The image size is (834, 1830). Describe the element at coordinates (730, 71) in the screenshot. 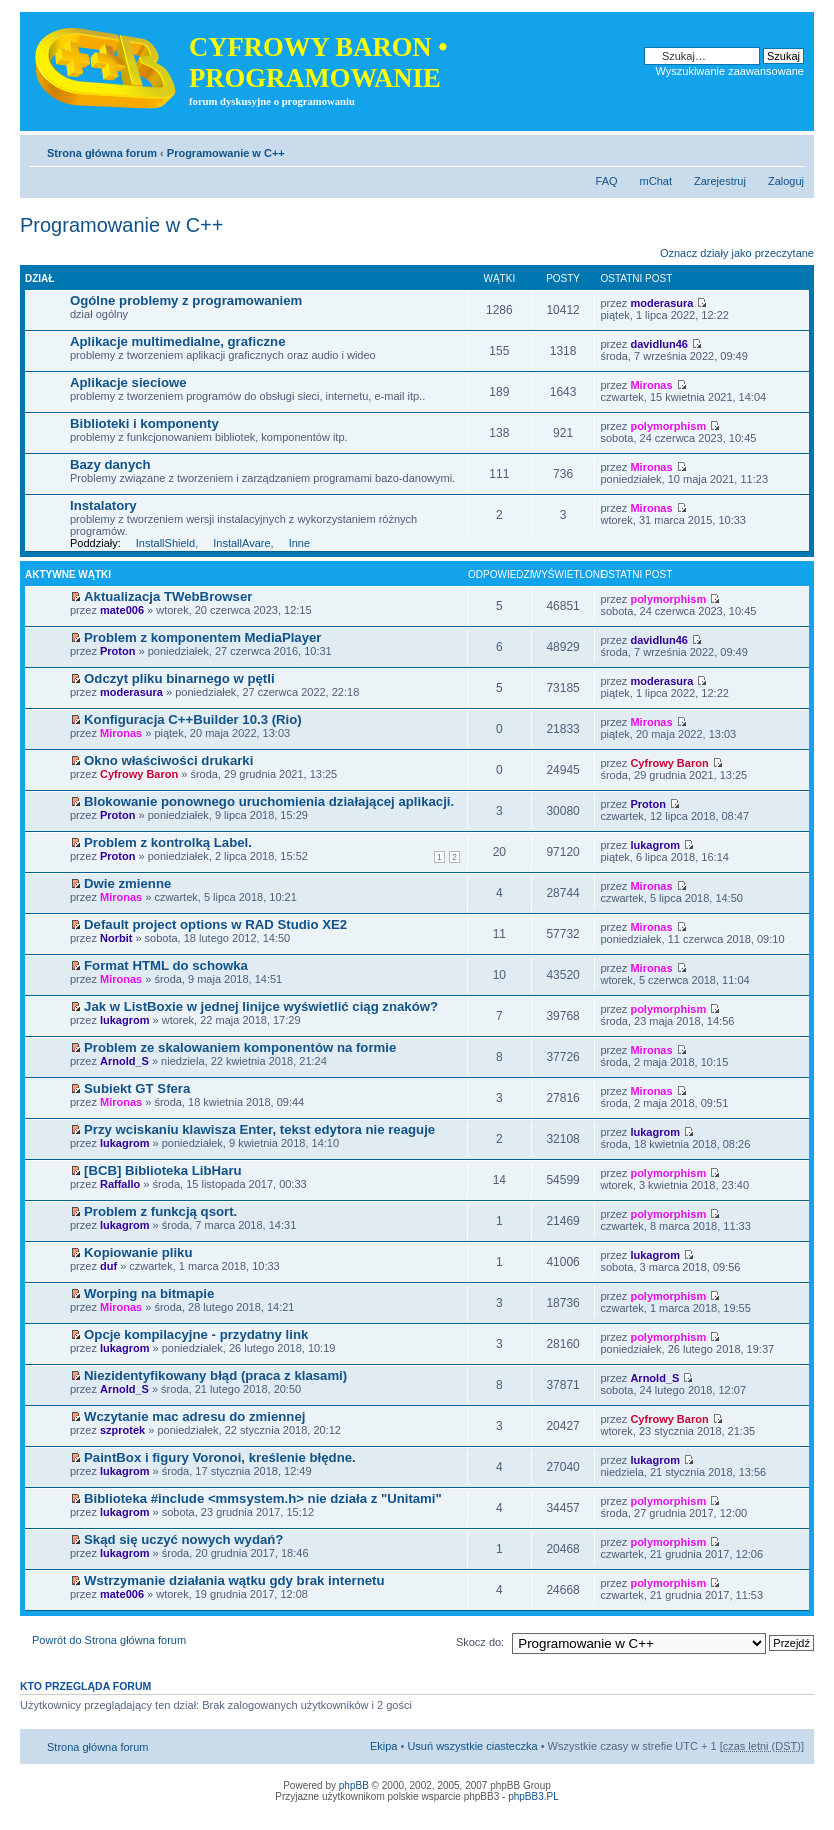

I see `Wyszukiwanie zaawansowane` at that location.